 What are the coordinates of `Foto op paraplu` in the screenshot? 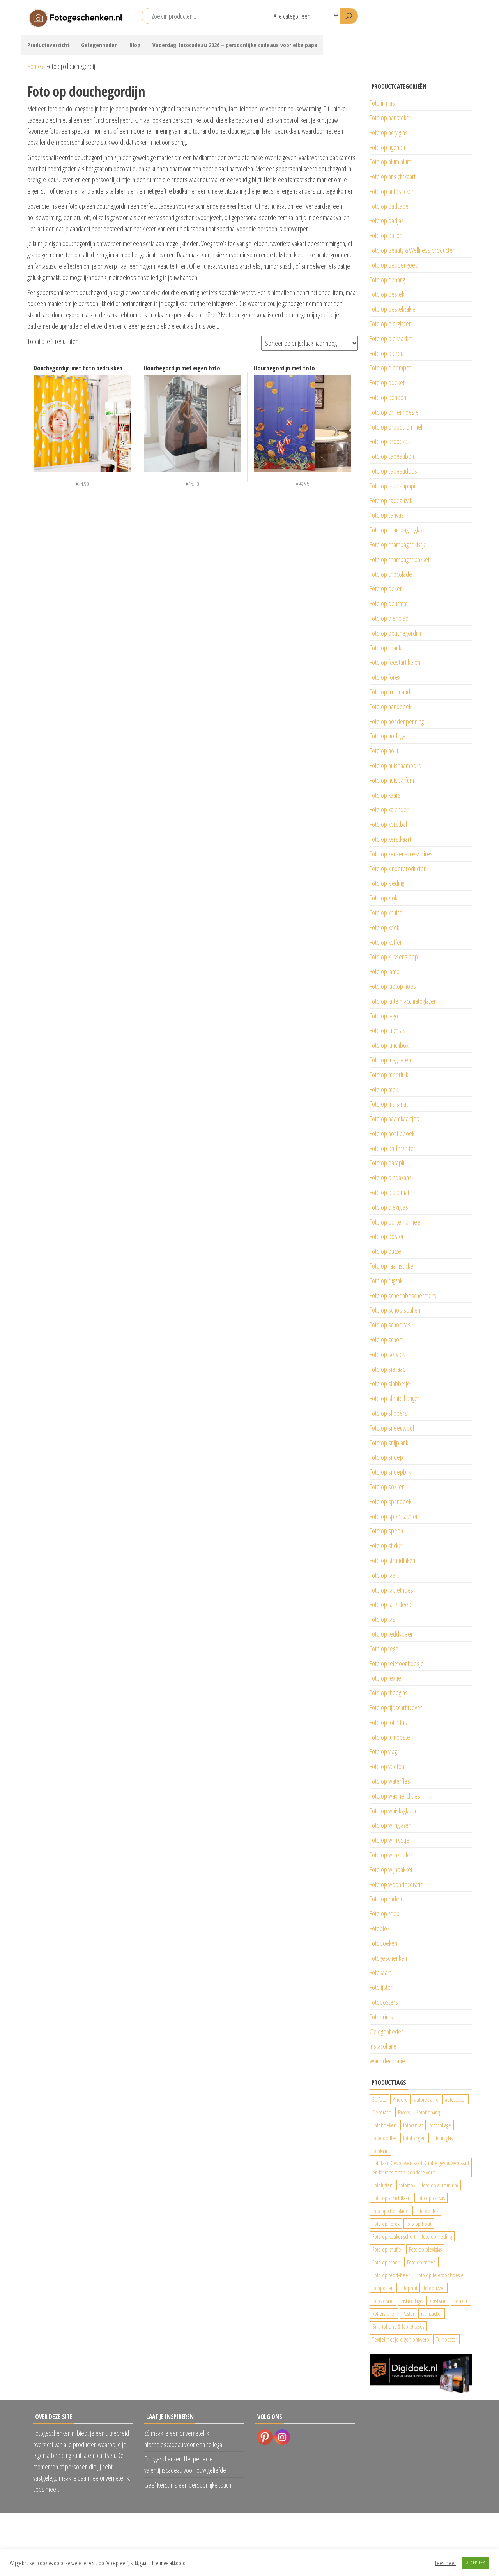 It's located at (388, 1162).